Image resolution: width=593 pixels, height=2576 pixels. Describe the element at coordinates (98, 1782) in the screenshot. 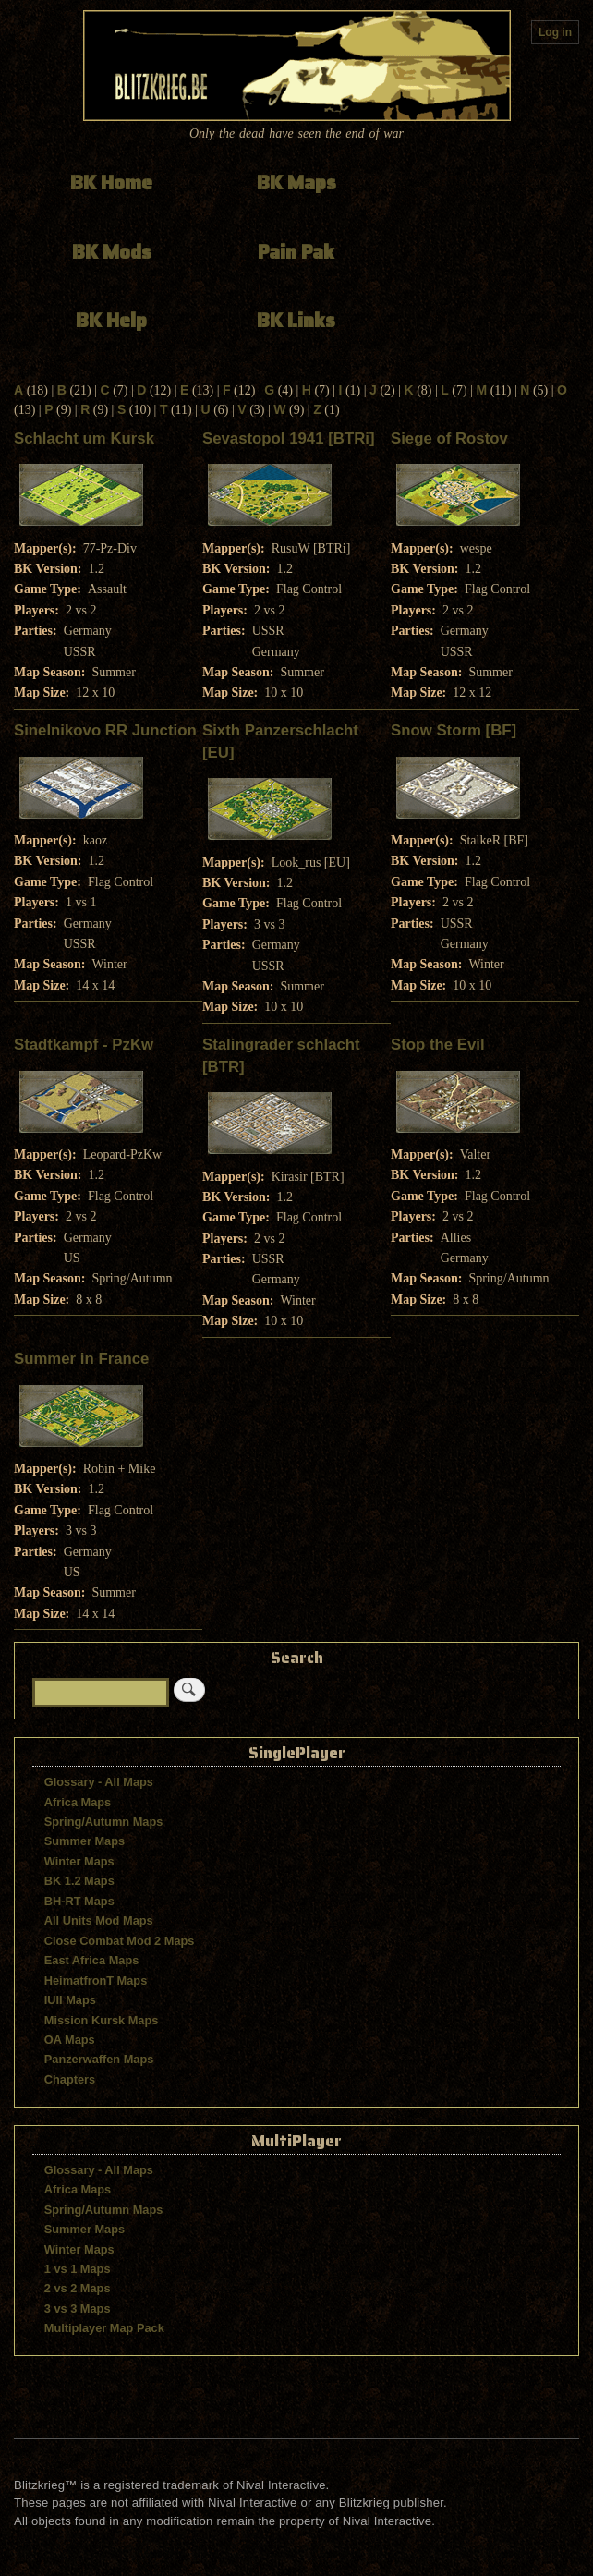

I see `Glossary - All Maps` at that location.